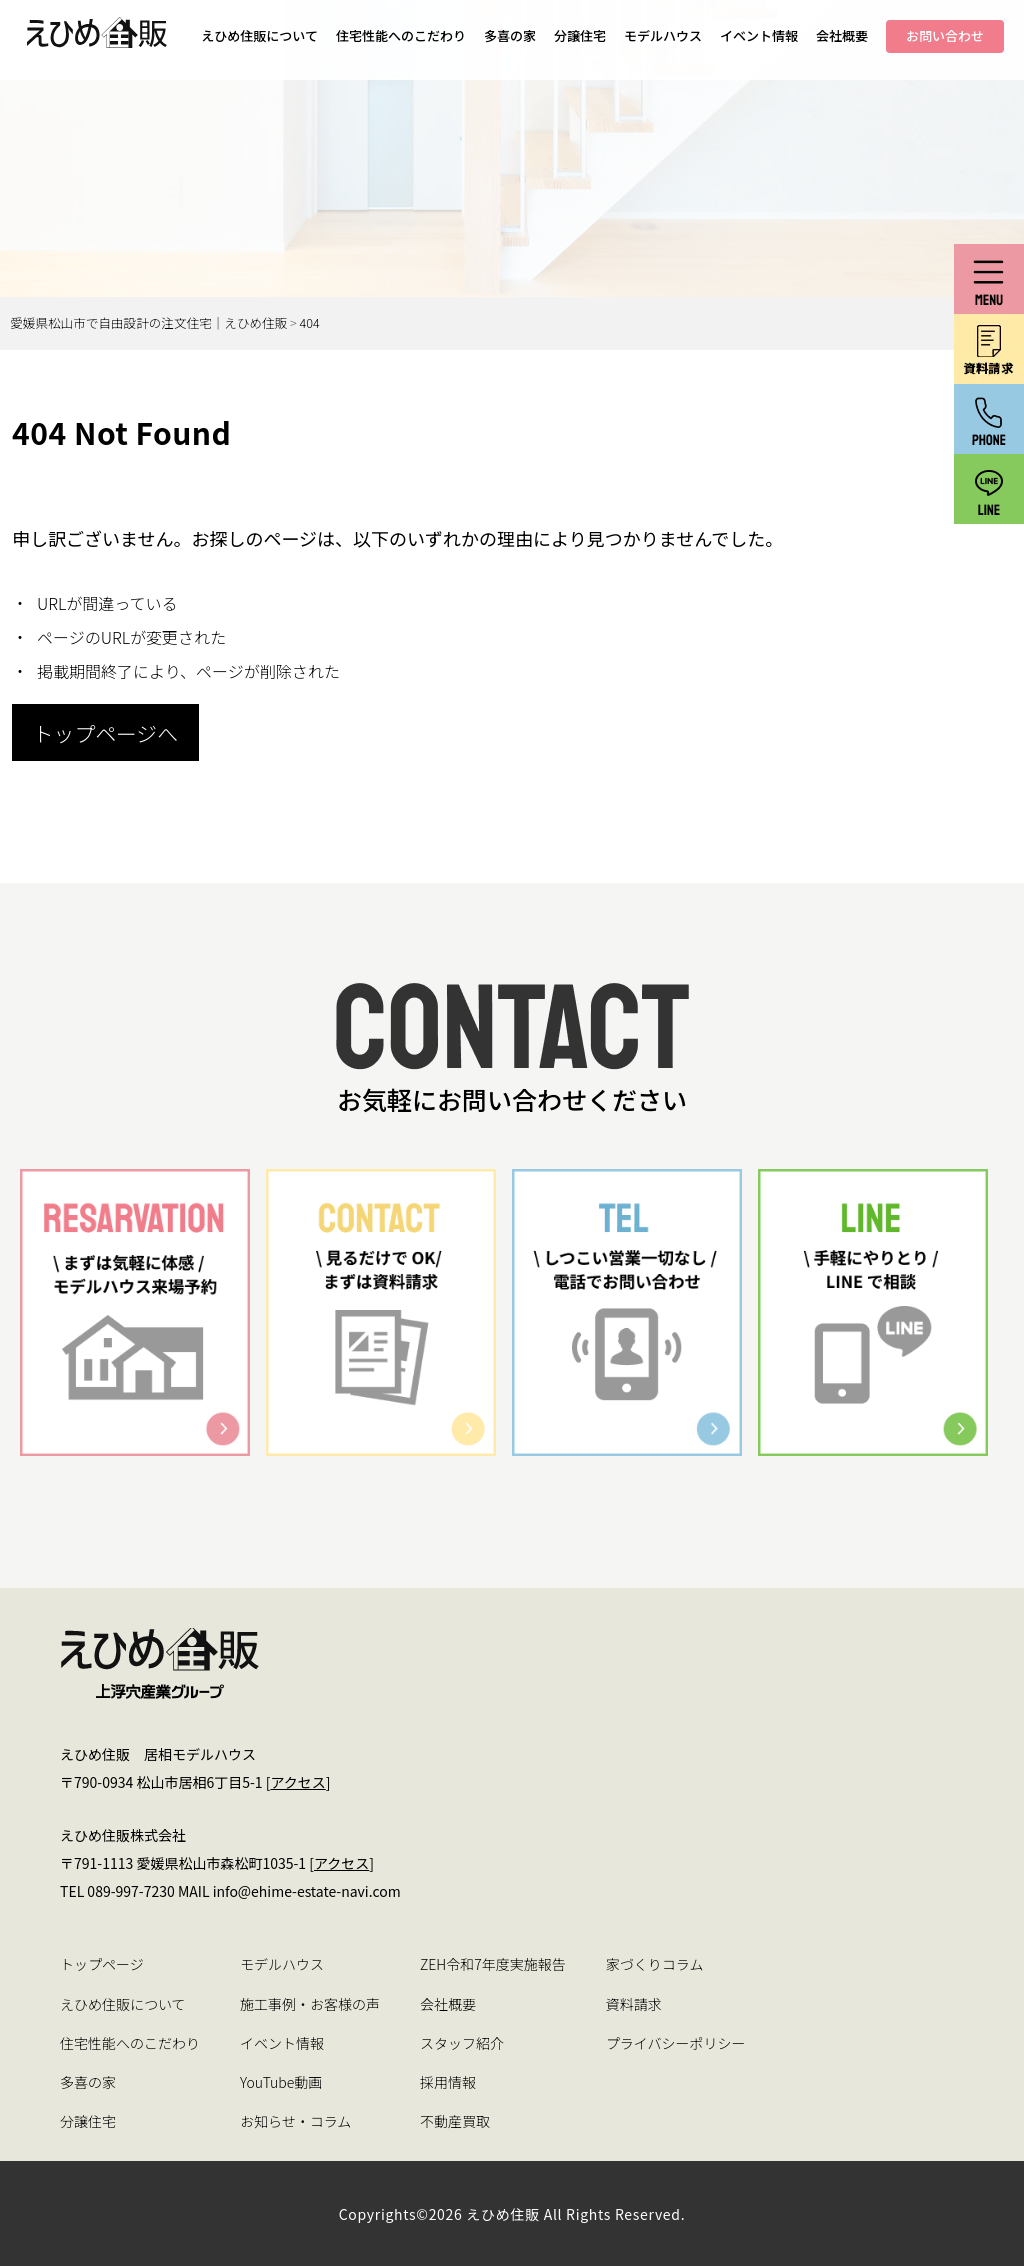 The width and height of the screenshot is (1024, 2266). What do you see at coordinates (676, 2043) in the screenshot?
I see `プライバシーポリシー` at bounding box center [676, 2043].